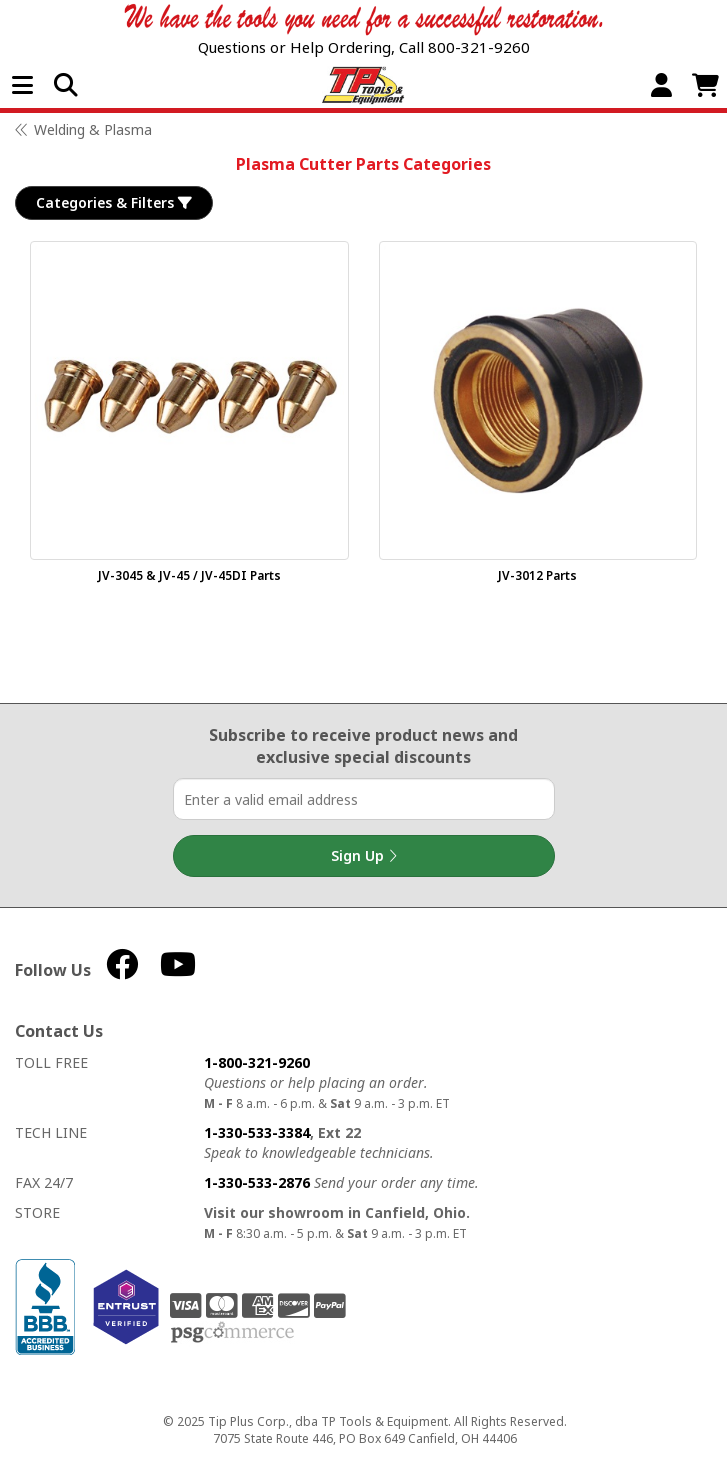 This screenshot has height=1467, width=727. What do you see at coordinates (257, 1062) in the screenshot?
I see `1-800-321-9260` at bounding box center [257, 1062].